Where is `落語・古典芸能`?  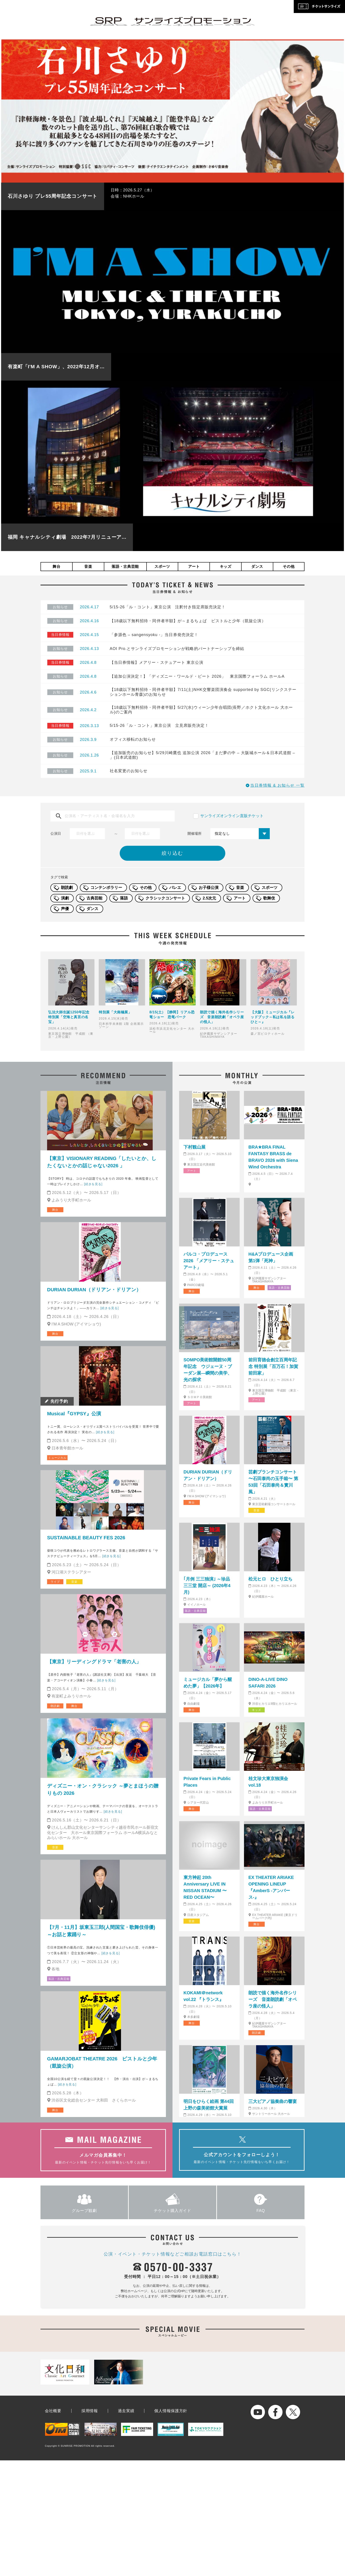 落語・古典芸能 is located at coordinates (125, 566).